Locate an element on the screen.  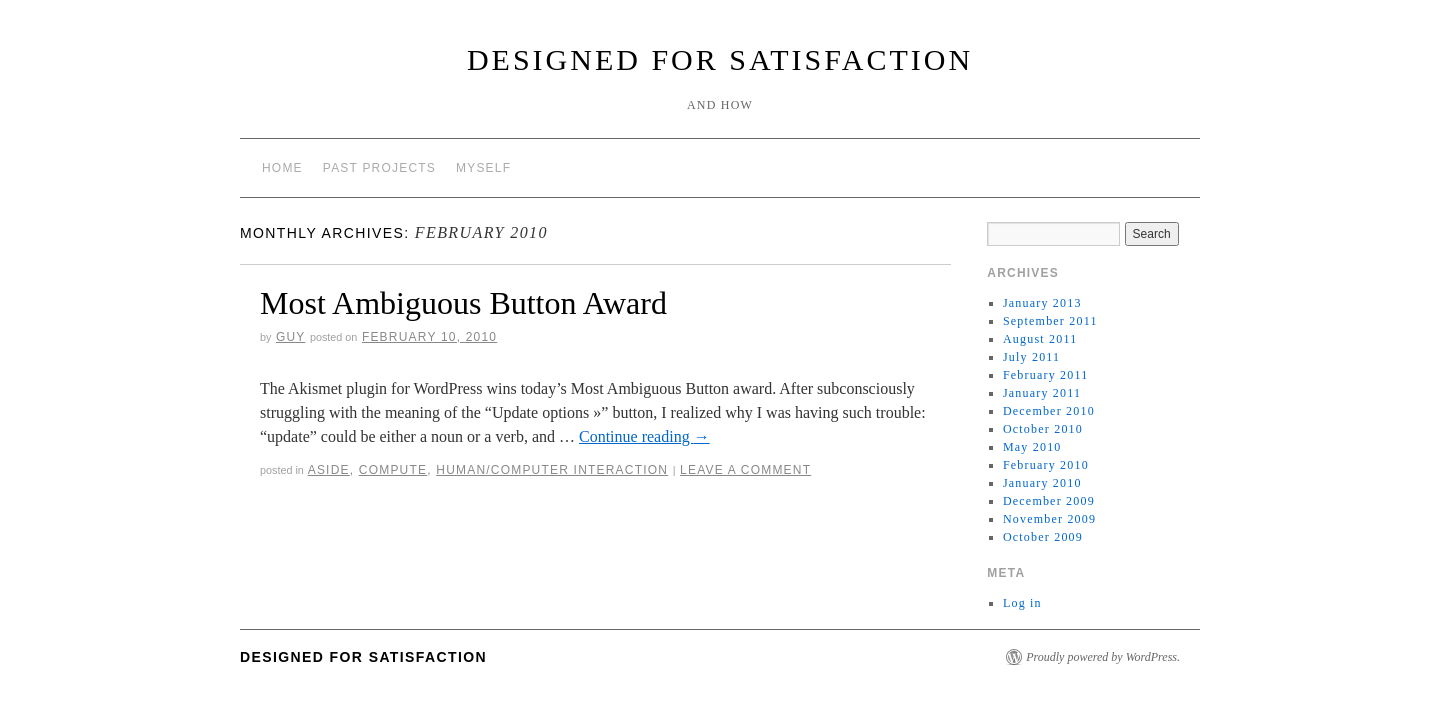
Past Projects is located at coordinates (379, 168).